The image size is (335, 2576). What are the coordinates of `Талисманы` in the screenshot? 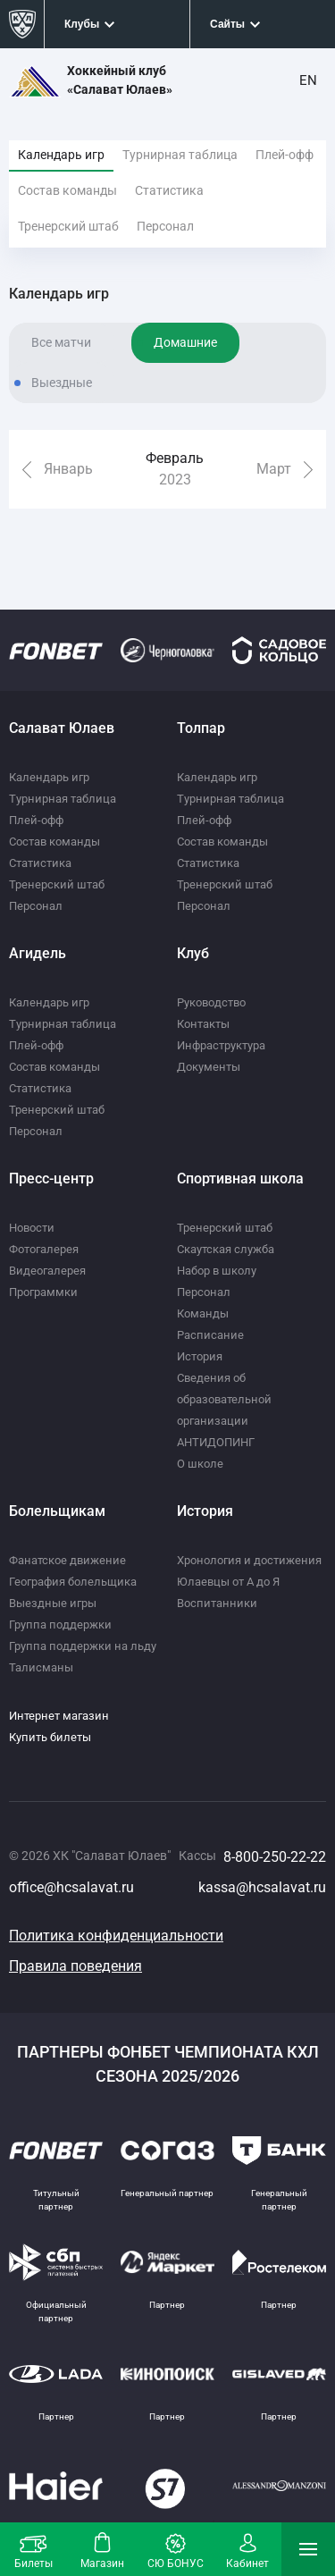 It's located at (41, 1667).